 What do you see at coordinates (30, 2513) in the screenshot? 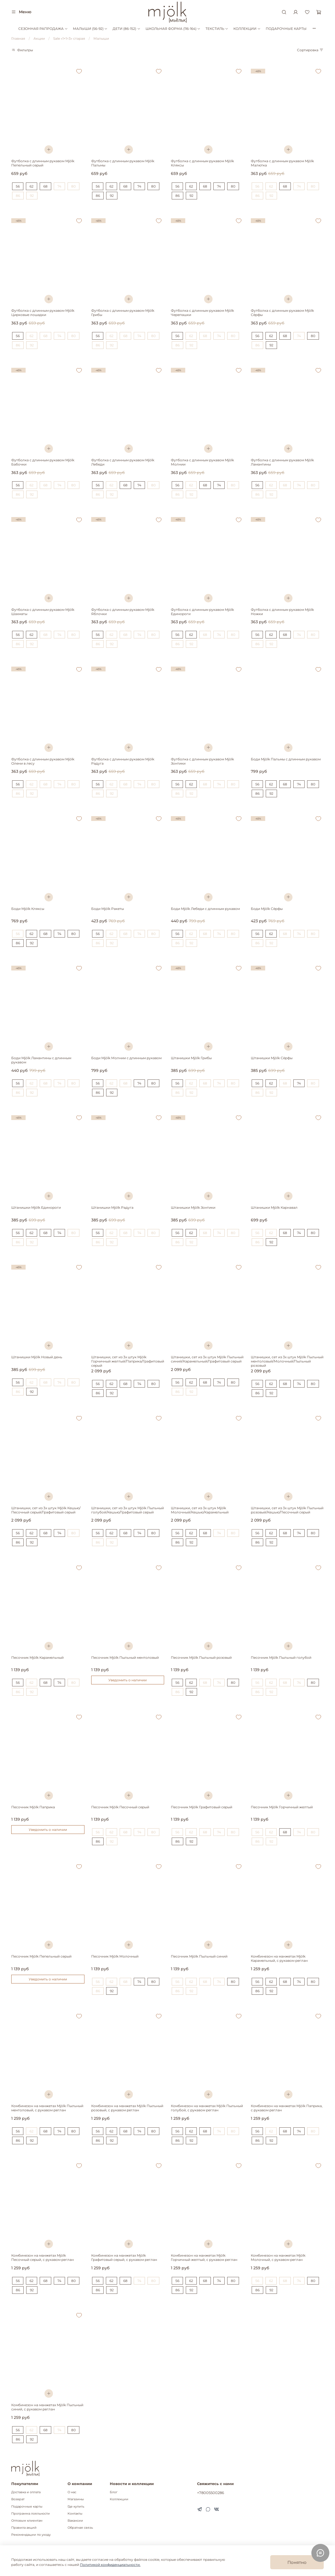
I see `Программа лояльности` at bounding box center [30, 2513].